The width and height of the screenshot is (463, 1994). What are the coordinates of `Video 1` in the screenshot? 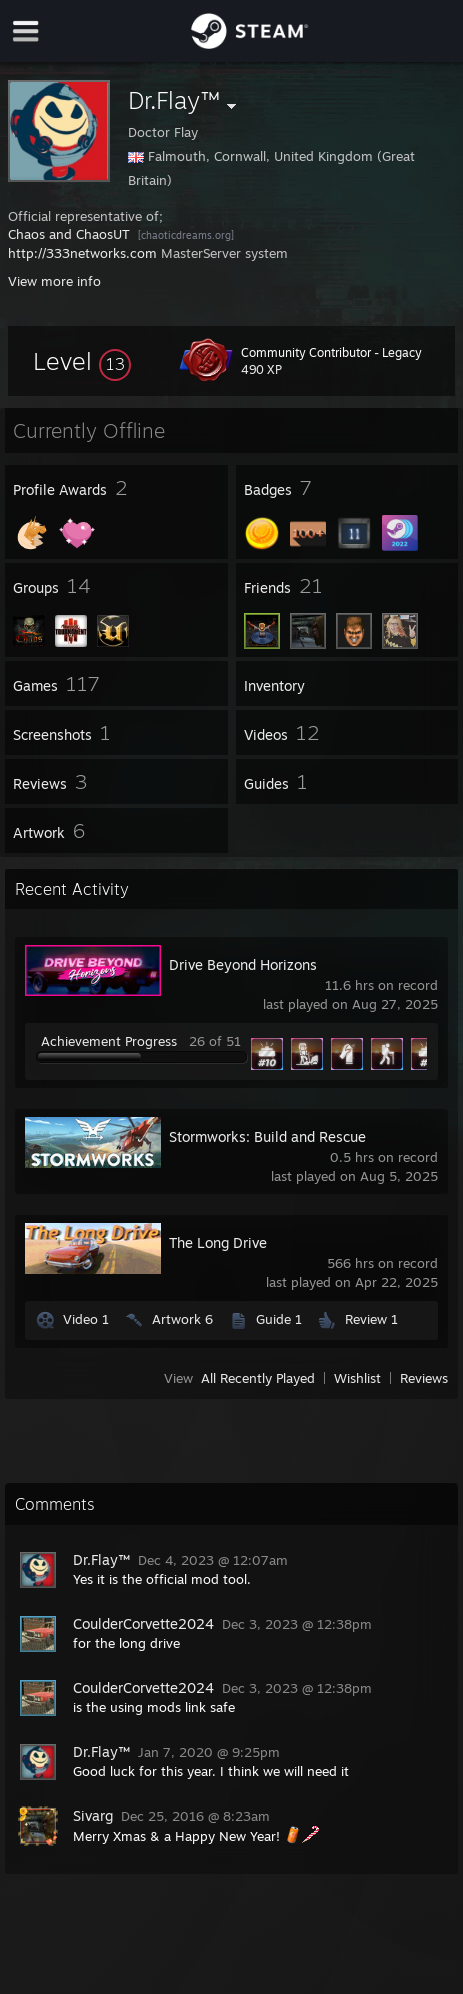 It's located at (86, 1319).